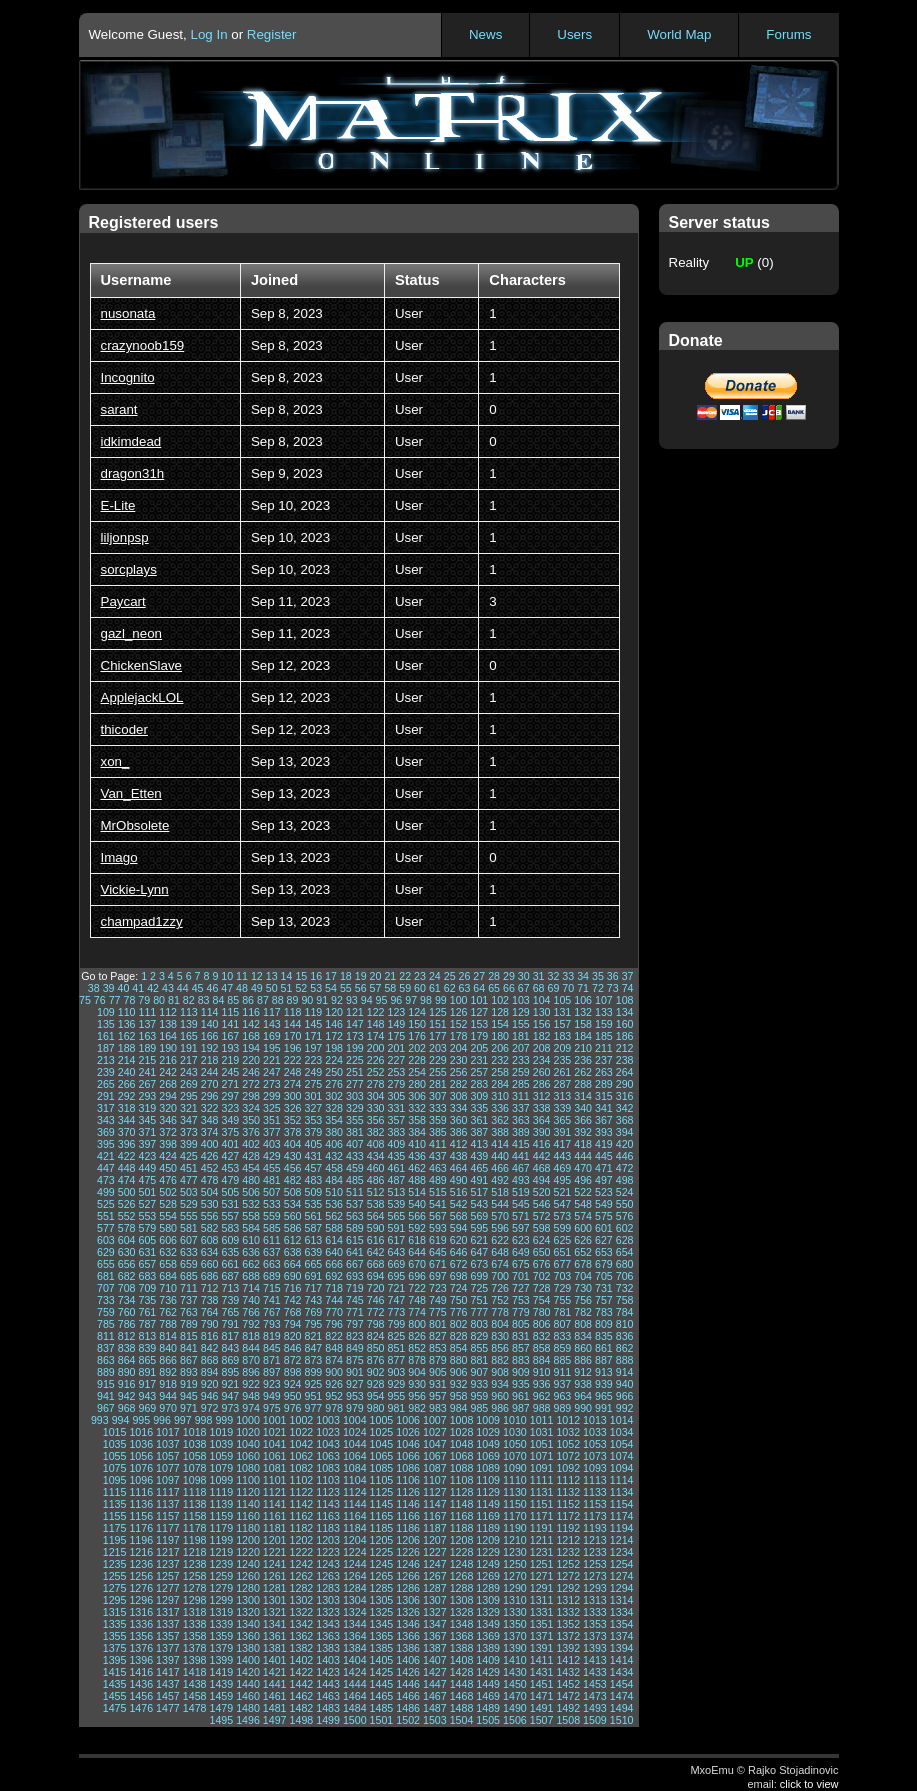  Describe the element at coordinates (521, 1096) in the screenshot. I see `311` at that location.